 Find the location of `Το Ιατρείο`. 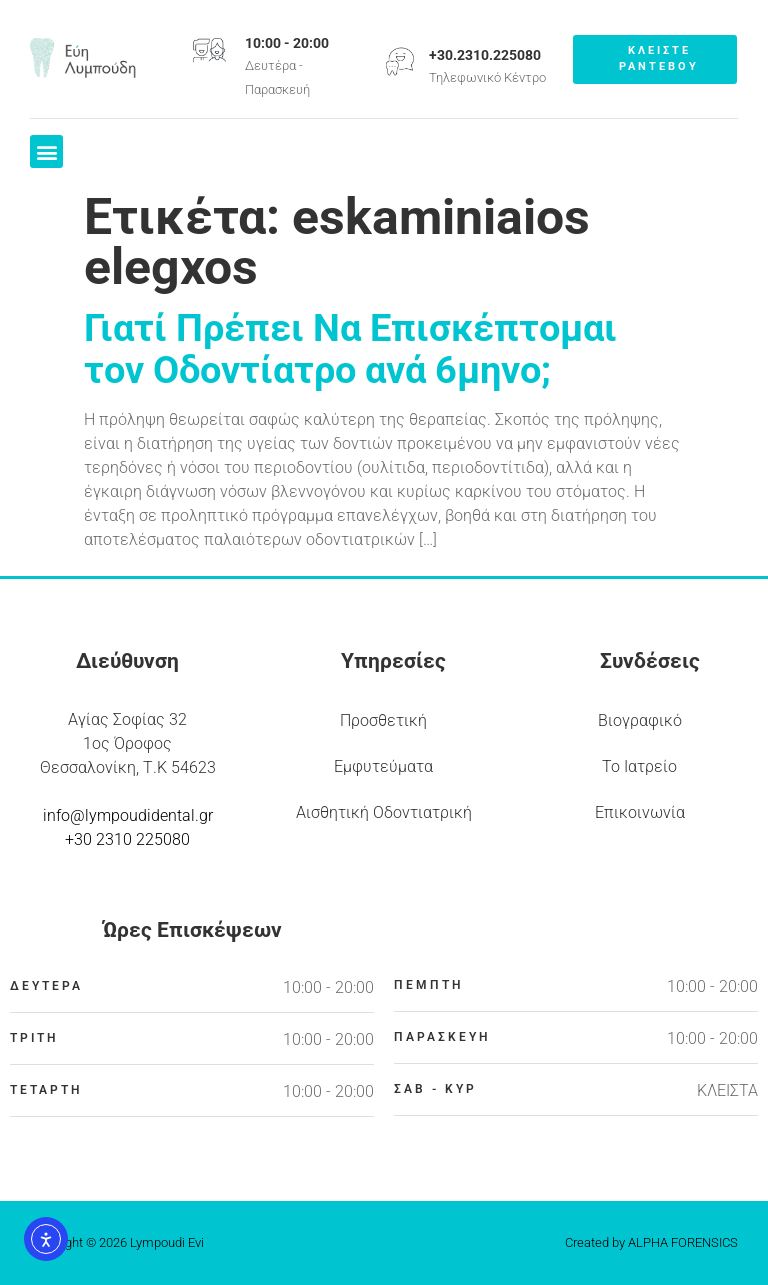

Το Ιατρείο is located at coordinates (639, 766).